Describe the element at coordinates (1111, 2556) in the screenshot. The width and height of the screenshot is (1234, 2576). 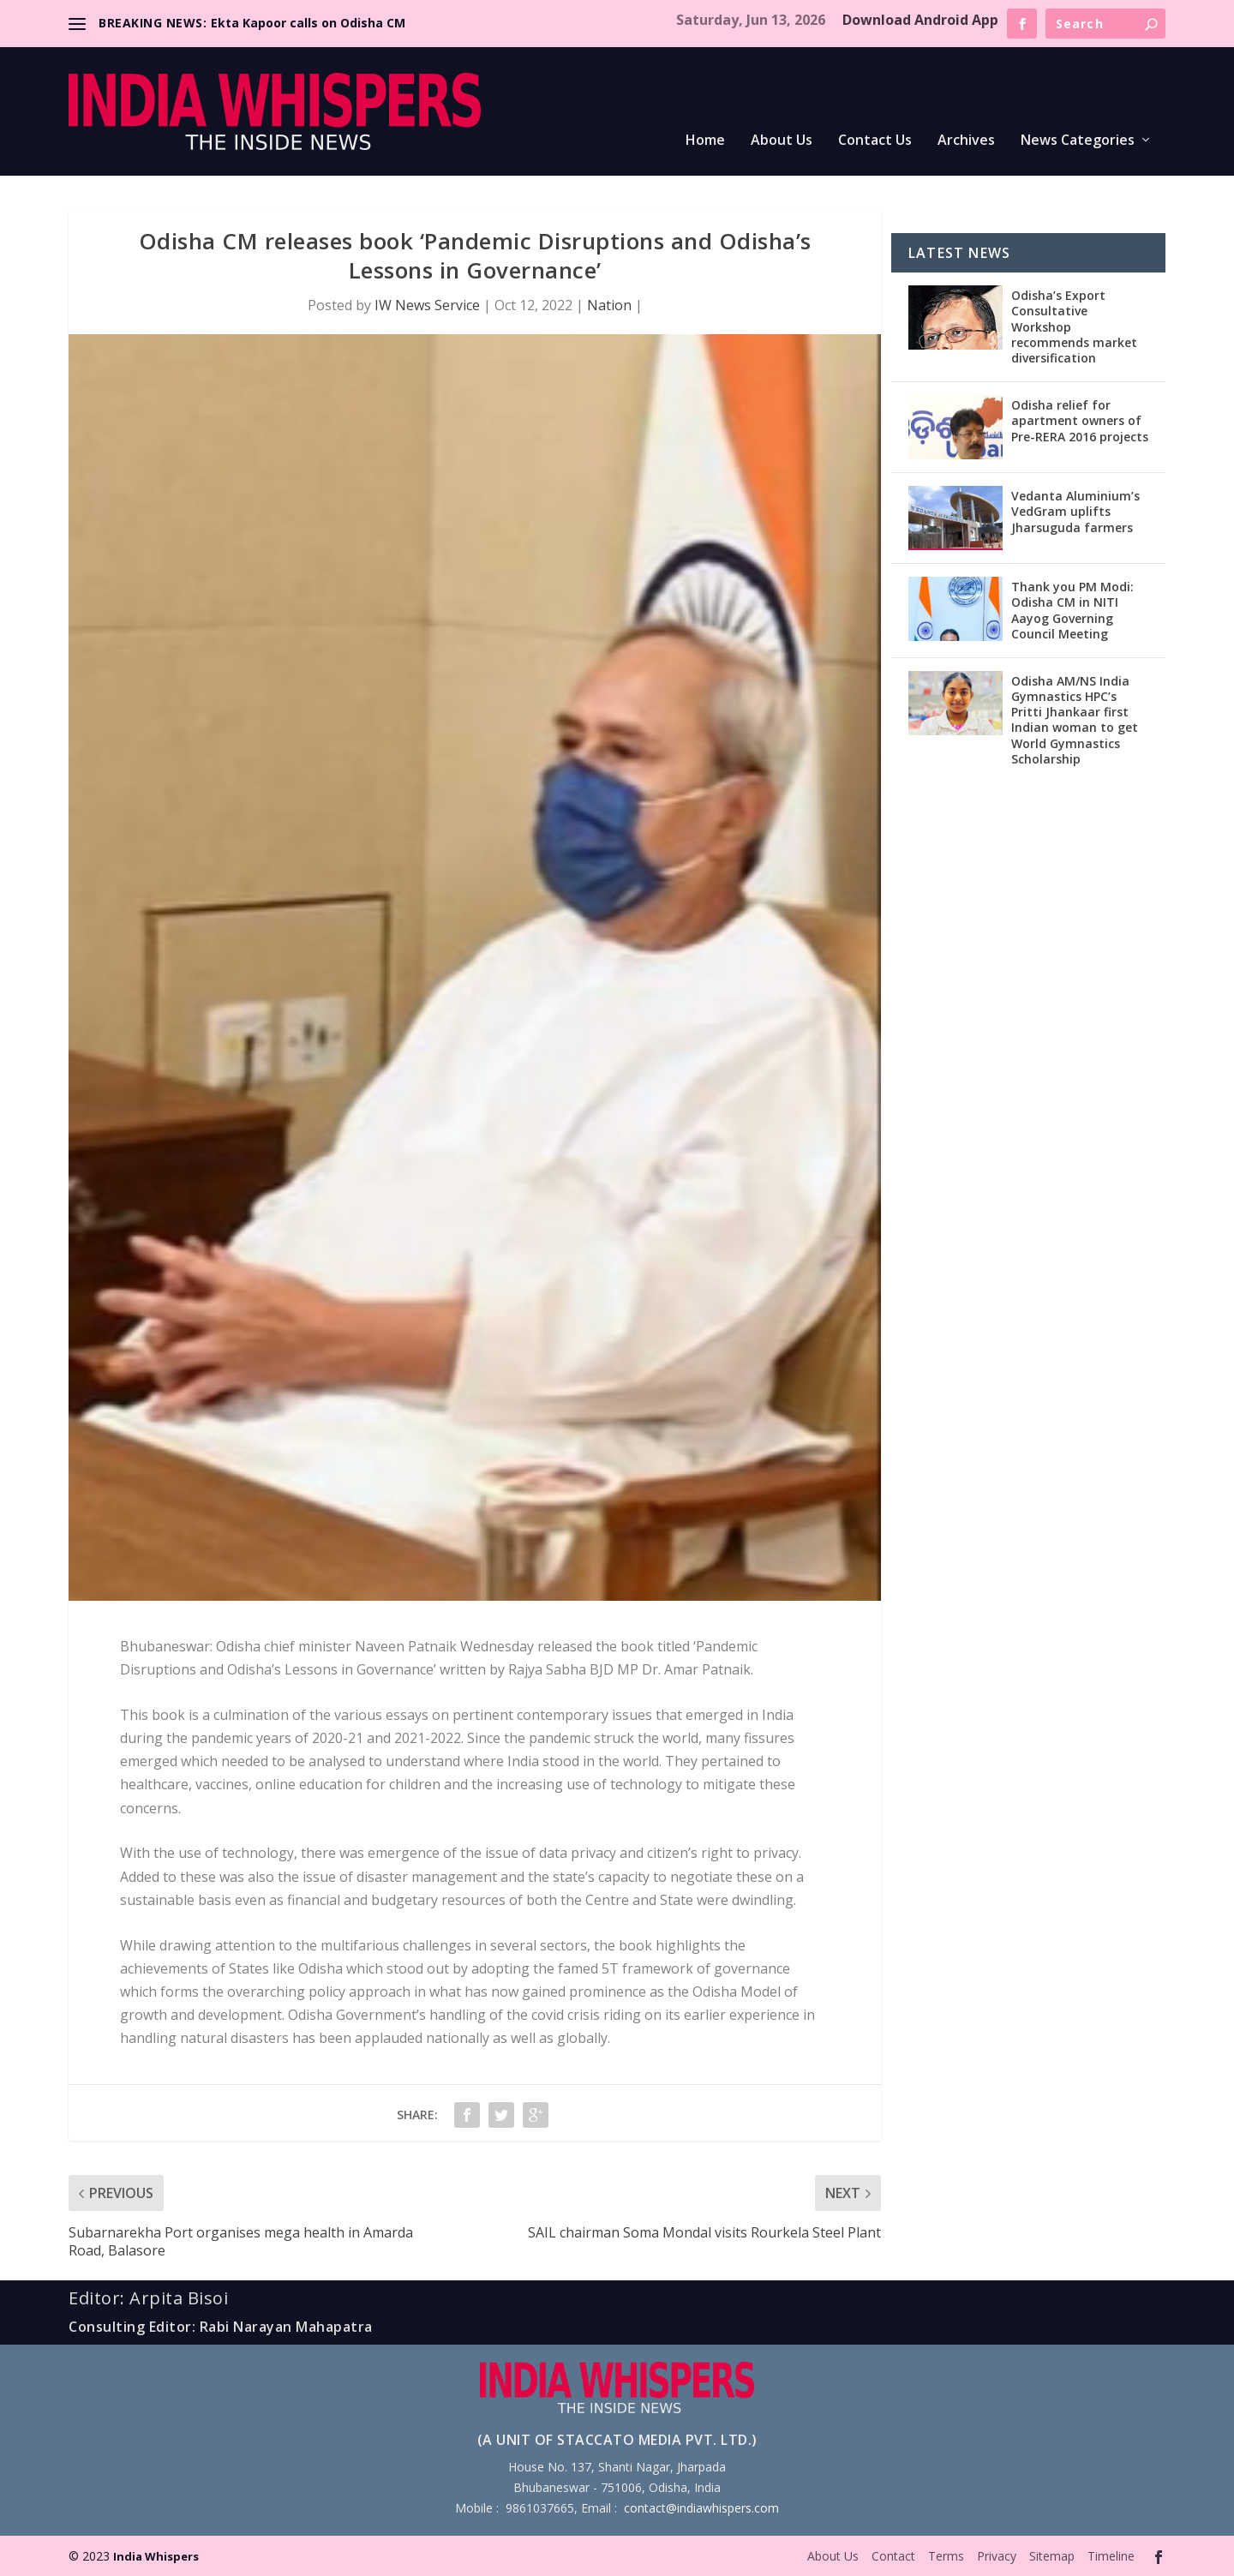
I see `Timeline` at that location.